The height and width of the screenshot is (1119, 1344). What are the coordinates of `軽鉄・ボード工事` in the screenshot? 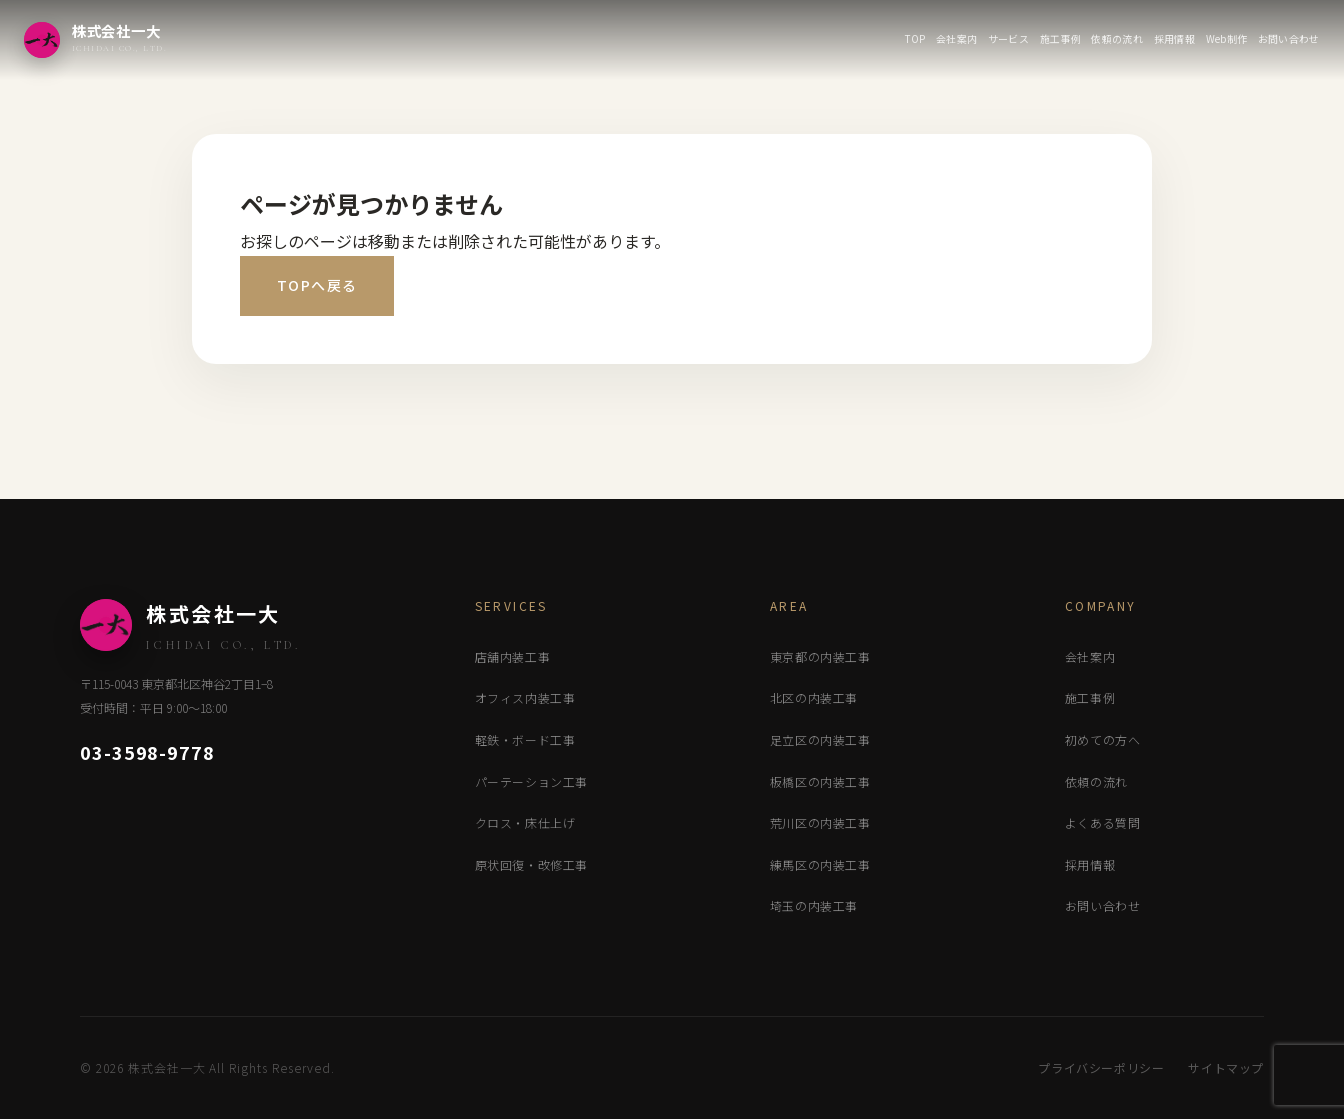 It's located at (525, 739).